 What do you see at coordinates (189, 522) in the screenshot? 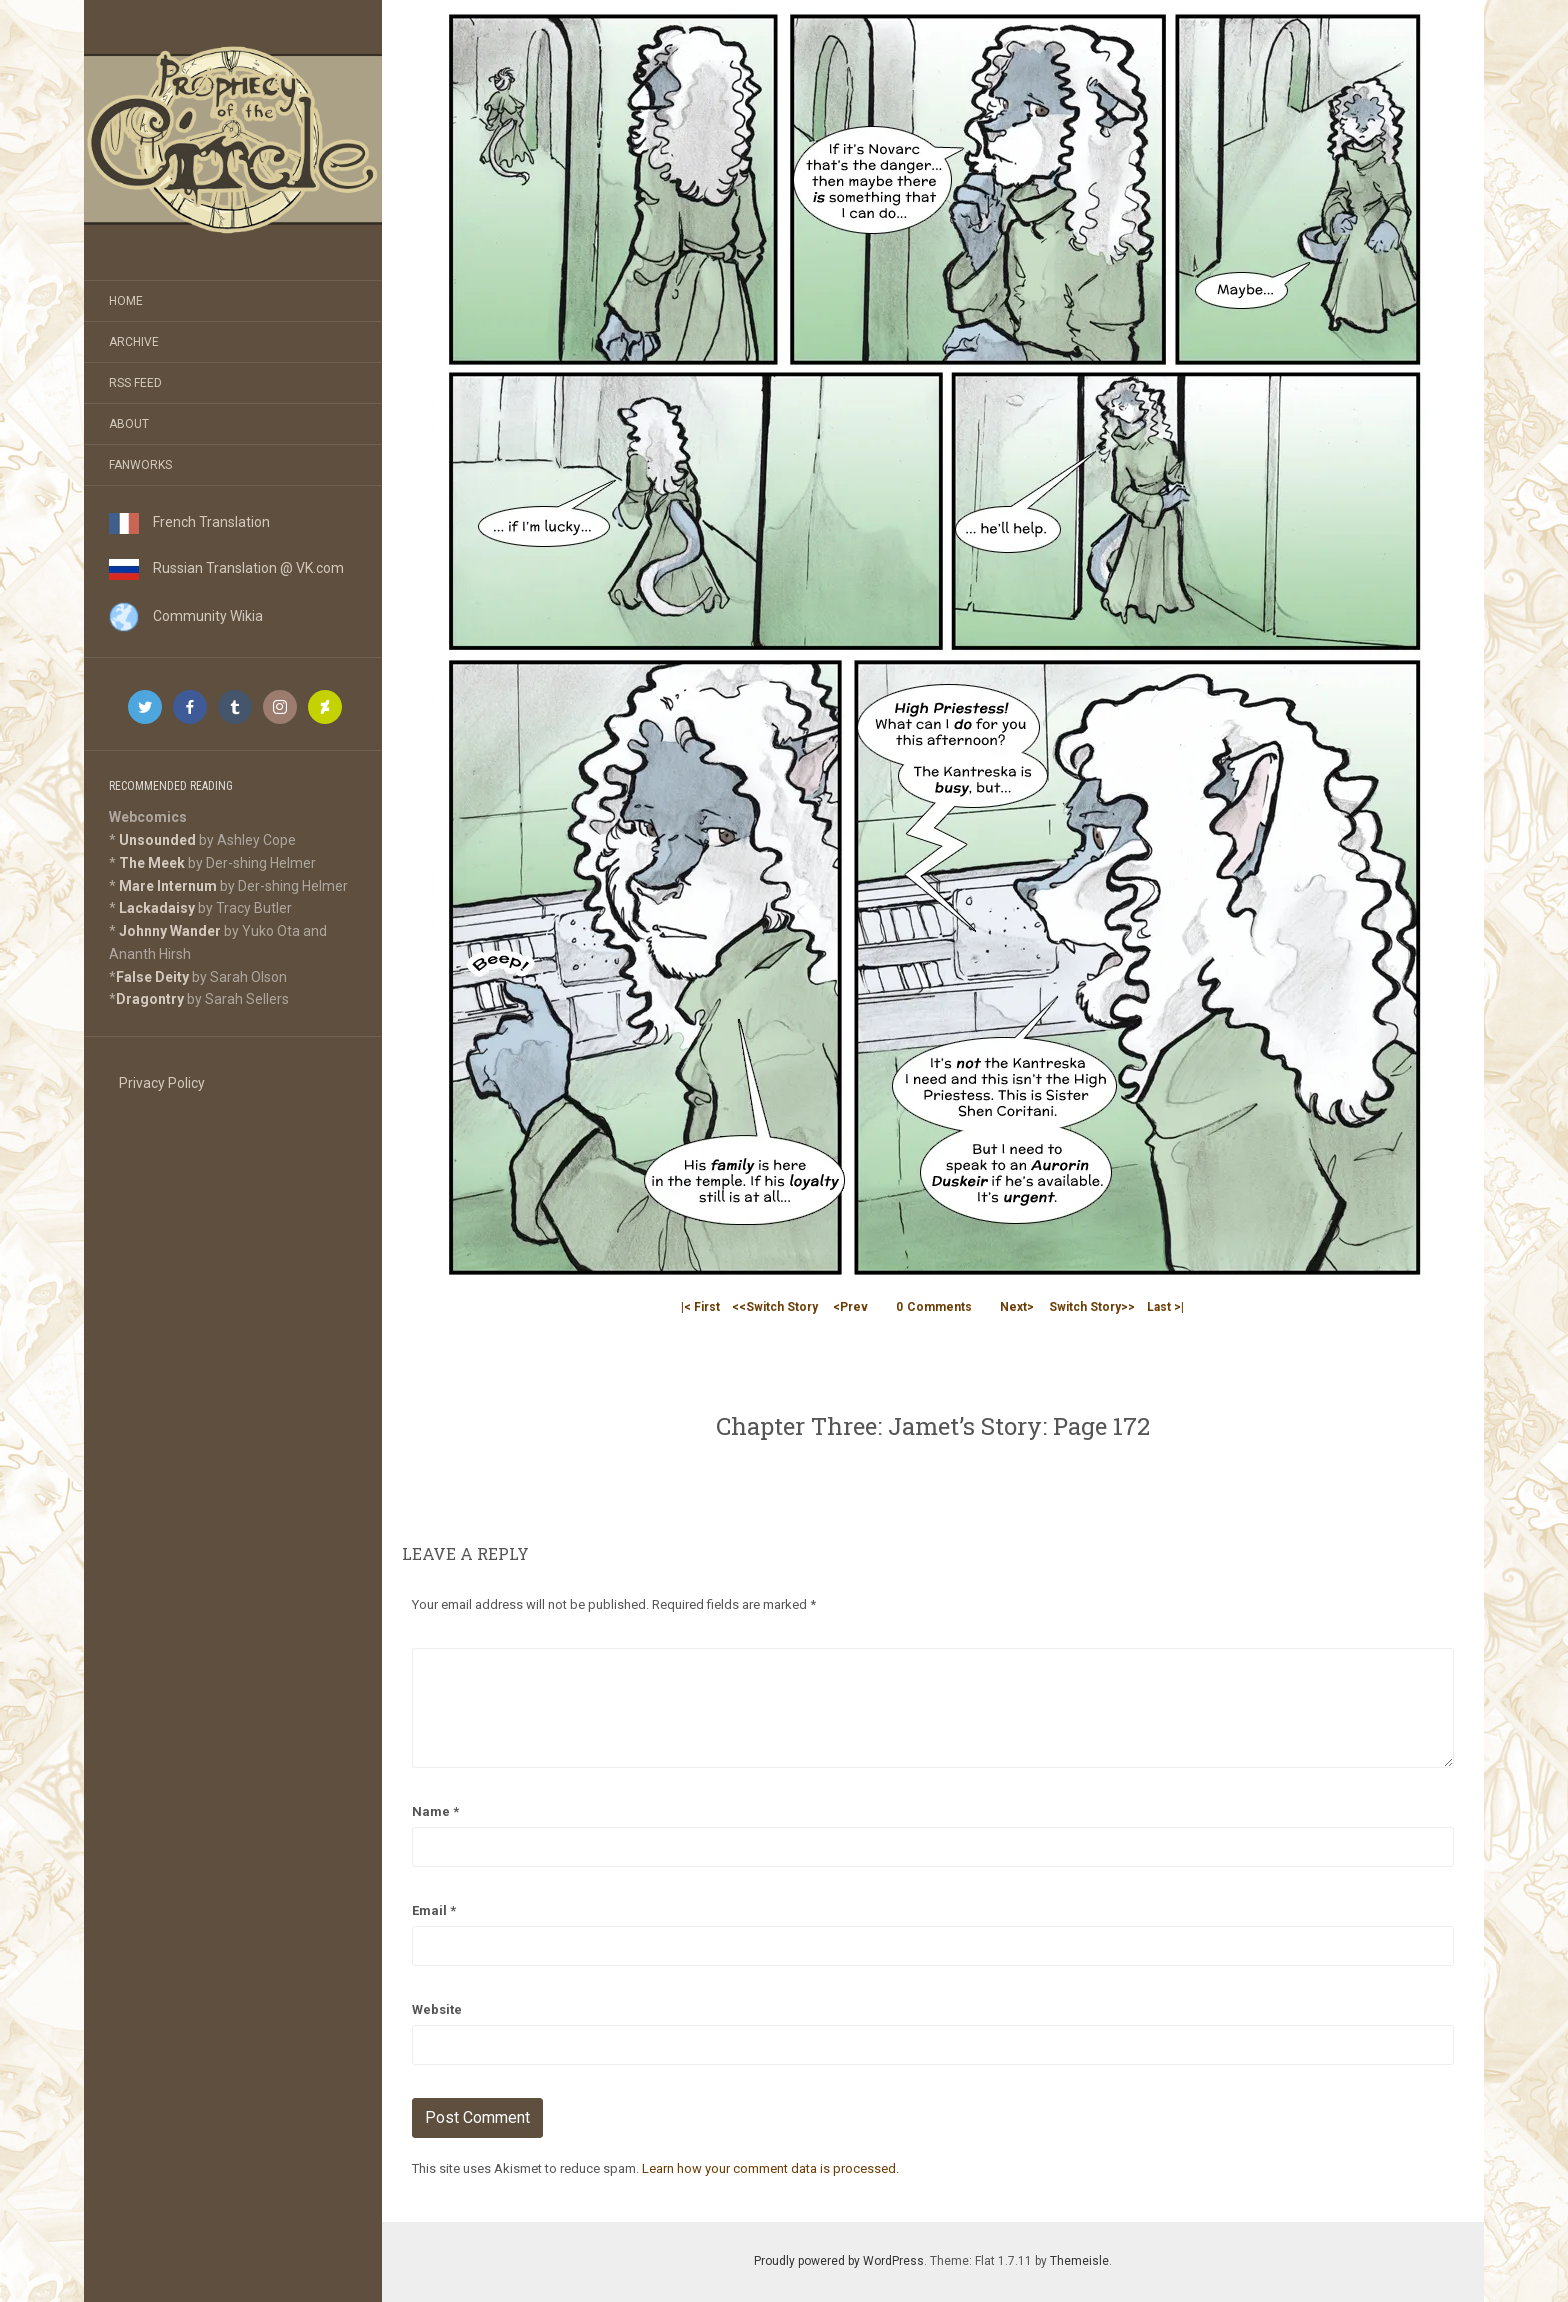
I see `French Translation` at bounding box center [189, 522].